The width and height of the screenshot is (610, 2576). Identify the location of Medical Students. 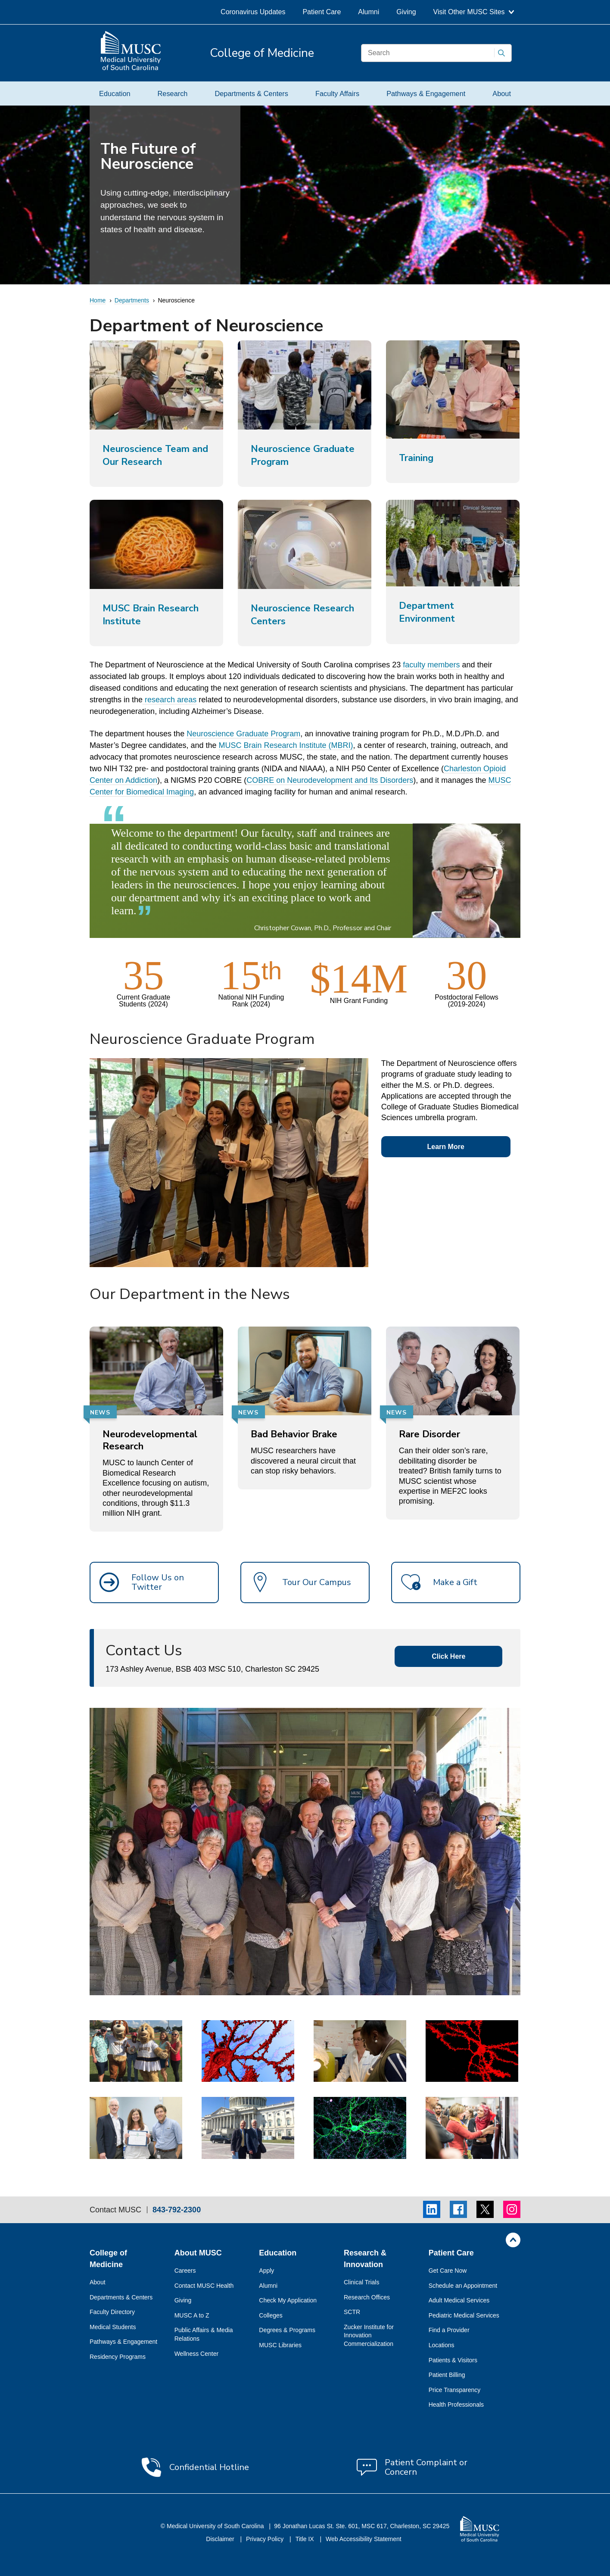
(113, 2327).